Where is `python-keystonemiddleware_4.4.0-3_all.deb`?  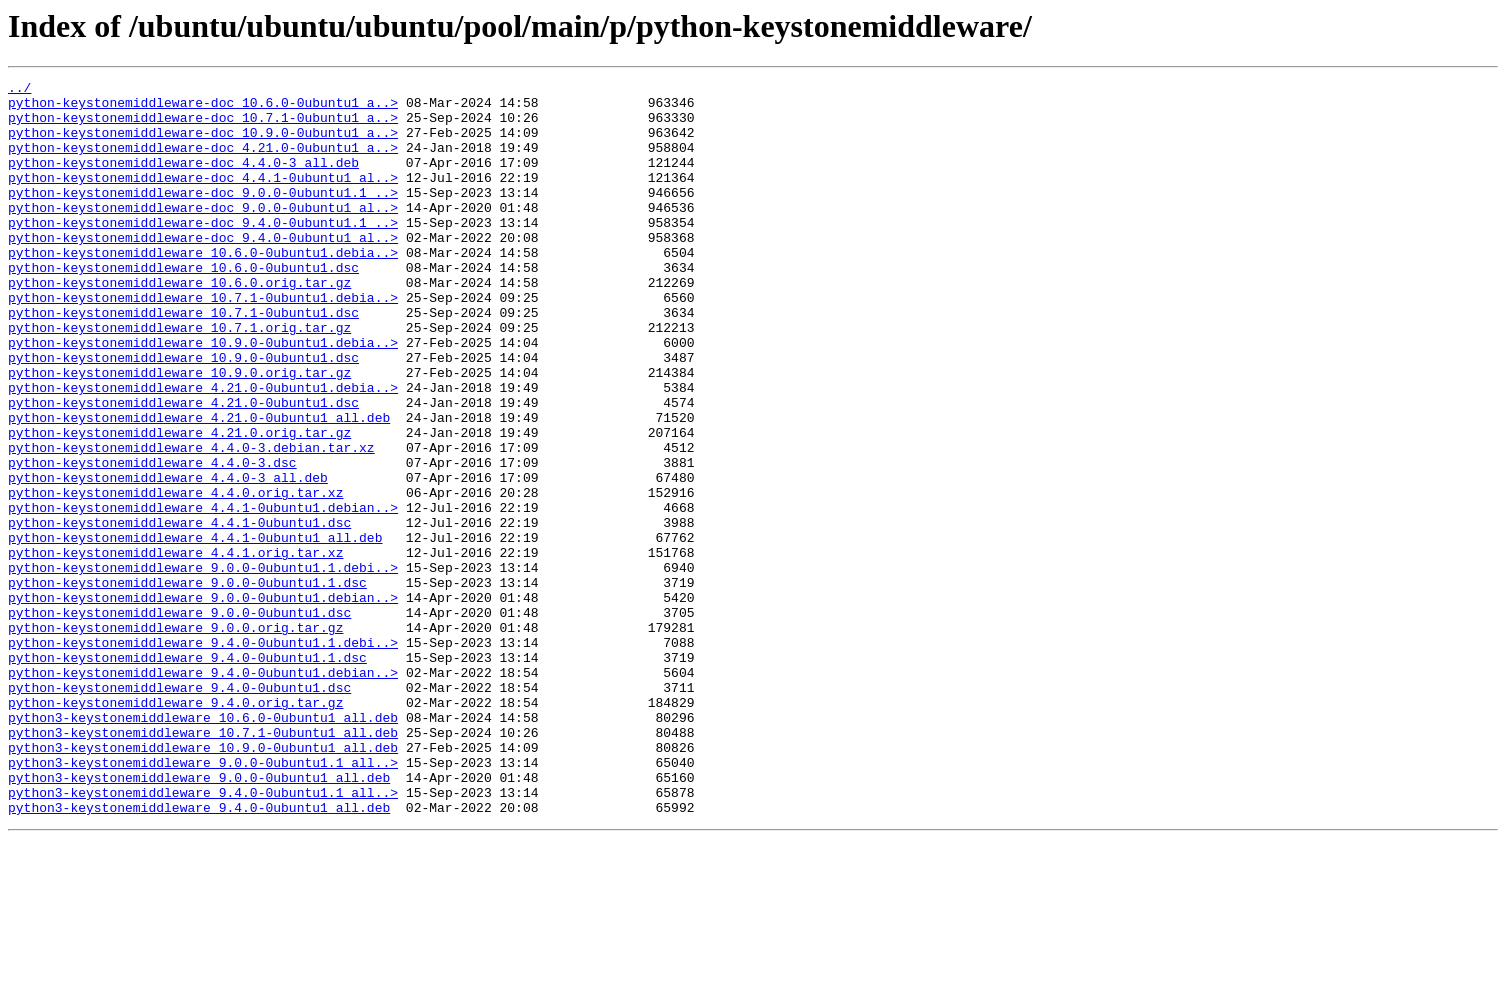
python-keystonemiddleware_4.4.0-3_all.deb is located at coordinates (168, 558).